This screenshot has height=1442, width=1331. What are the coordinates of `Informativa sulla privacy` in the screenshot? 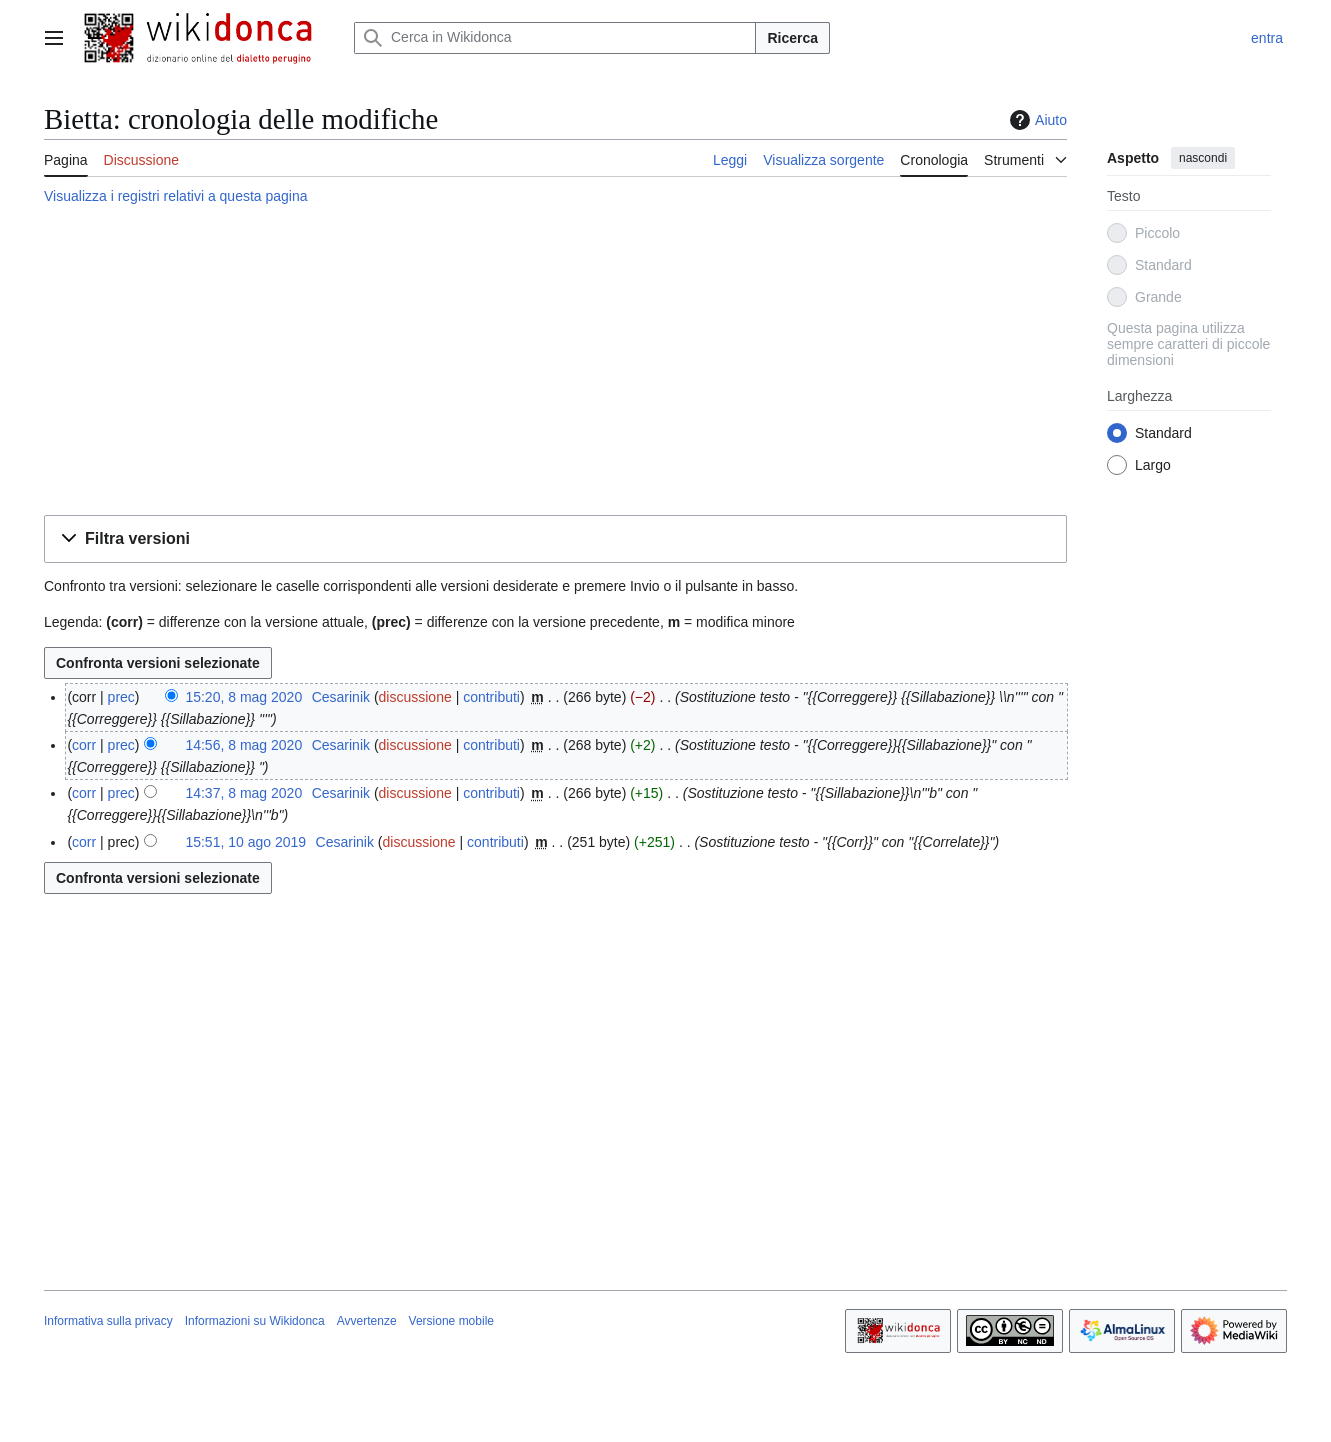 It's located at (108, 1321).